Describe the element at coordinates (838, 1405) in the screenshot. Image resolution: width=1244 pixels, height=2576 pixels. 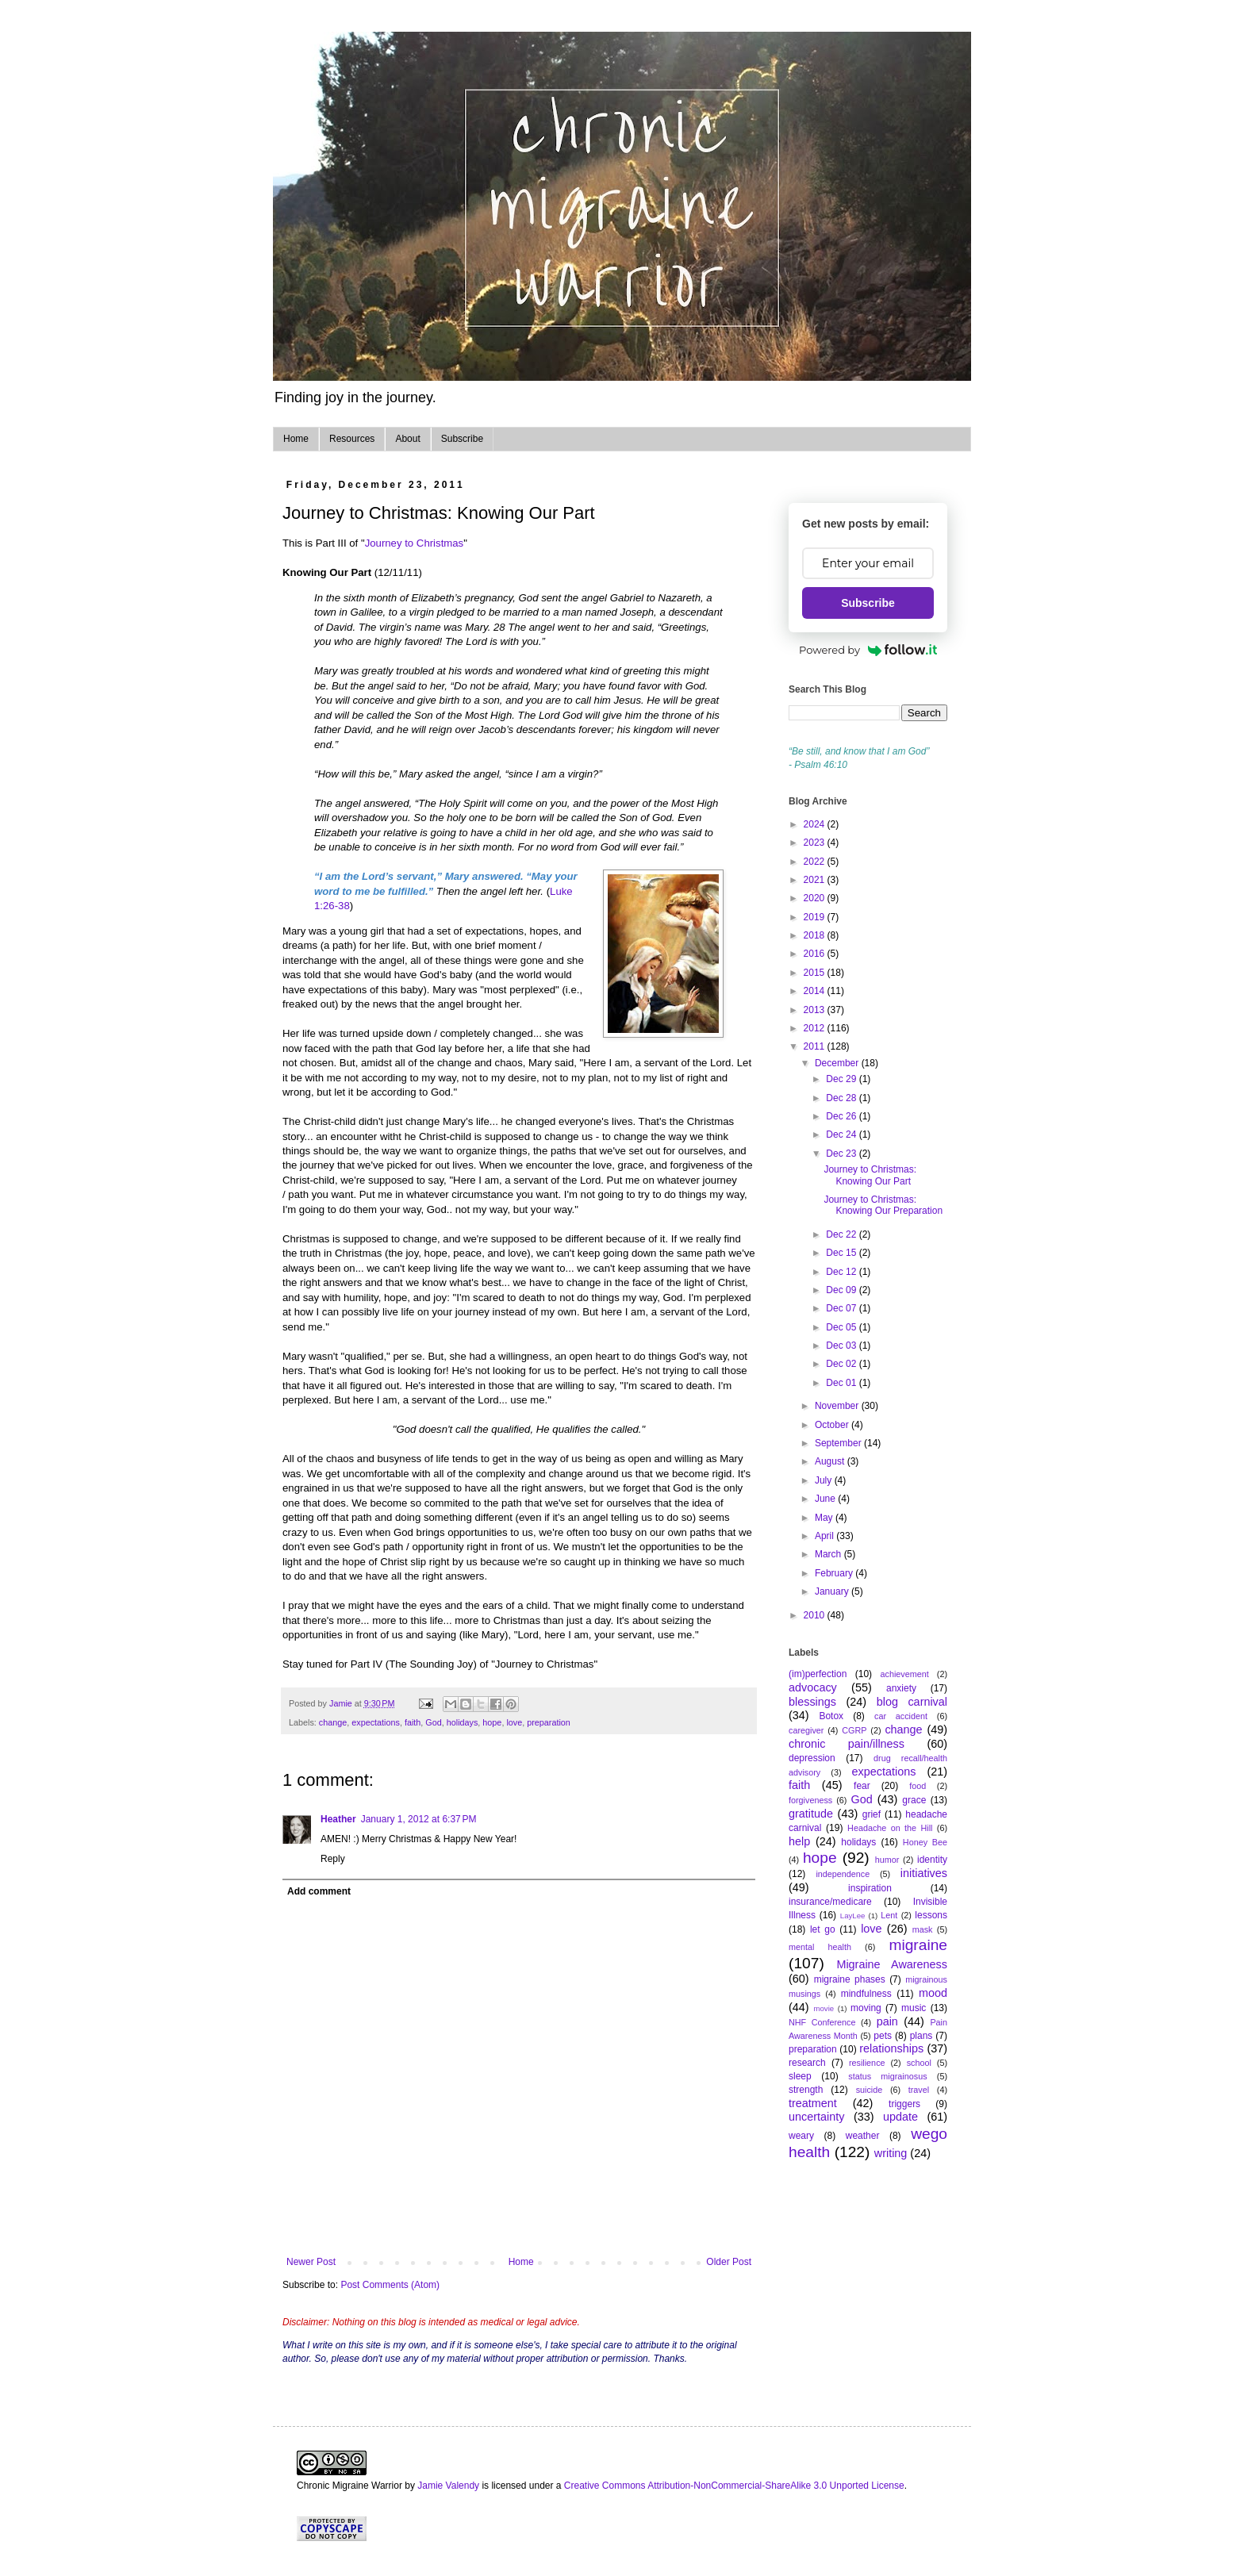
I see `November` at that location.